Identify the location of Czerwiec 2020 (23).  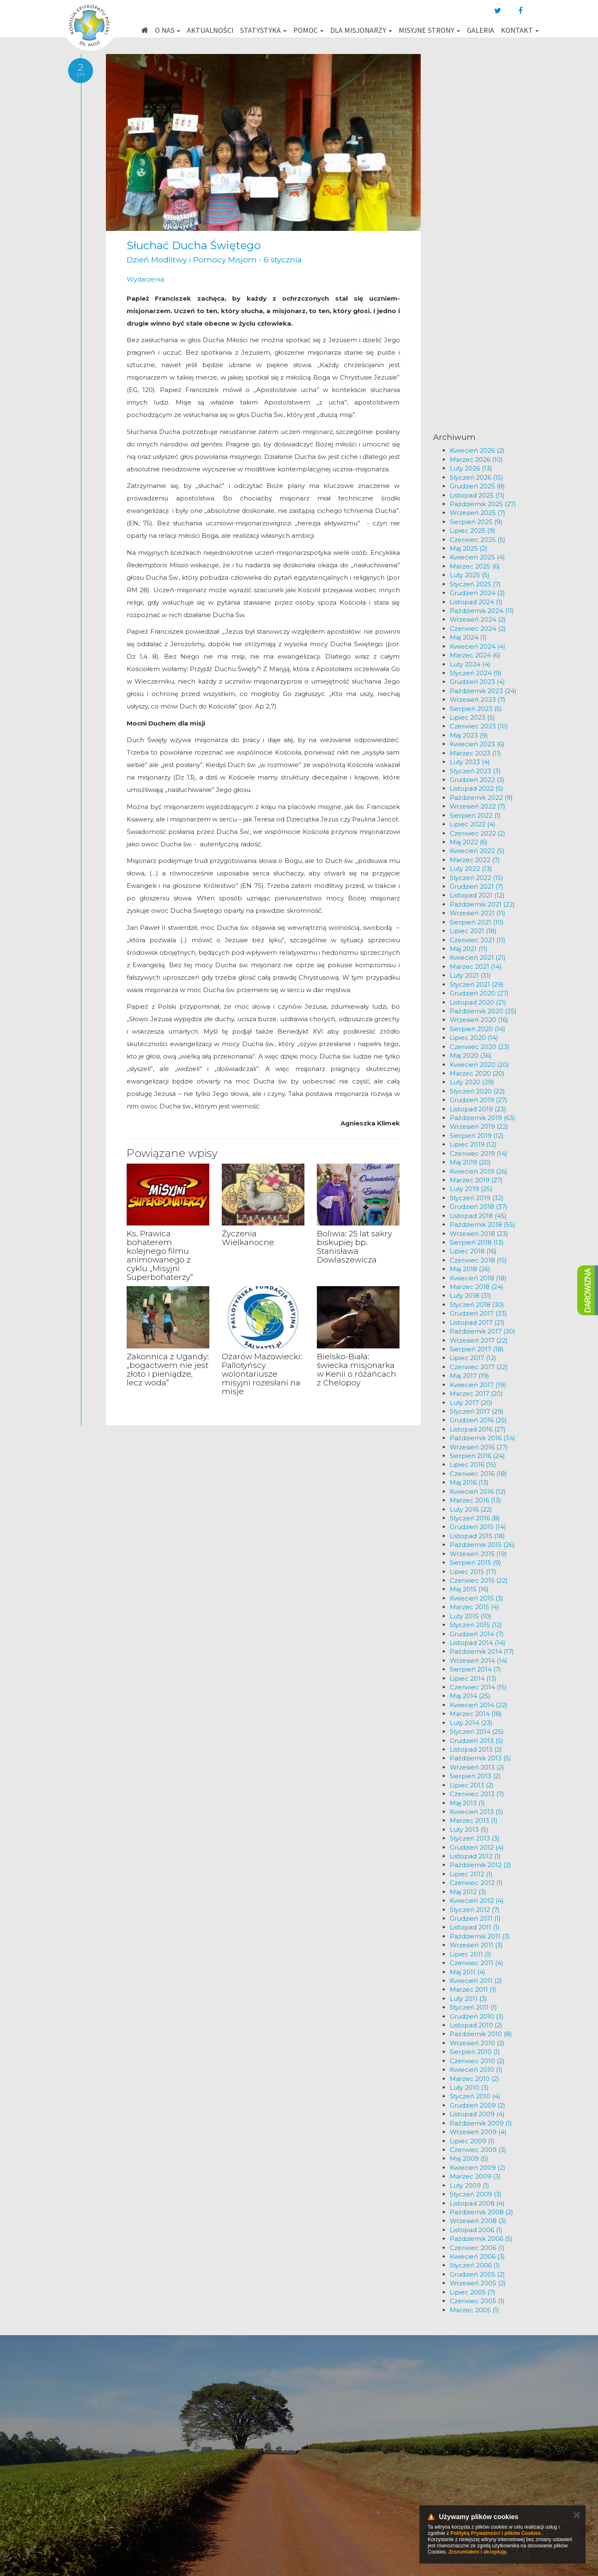
(480, 1047).